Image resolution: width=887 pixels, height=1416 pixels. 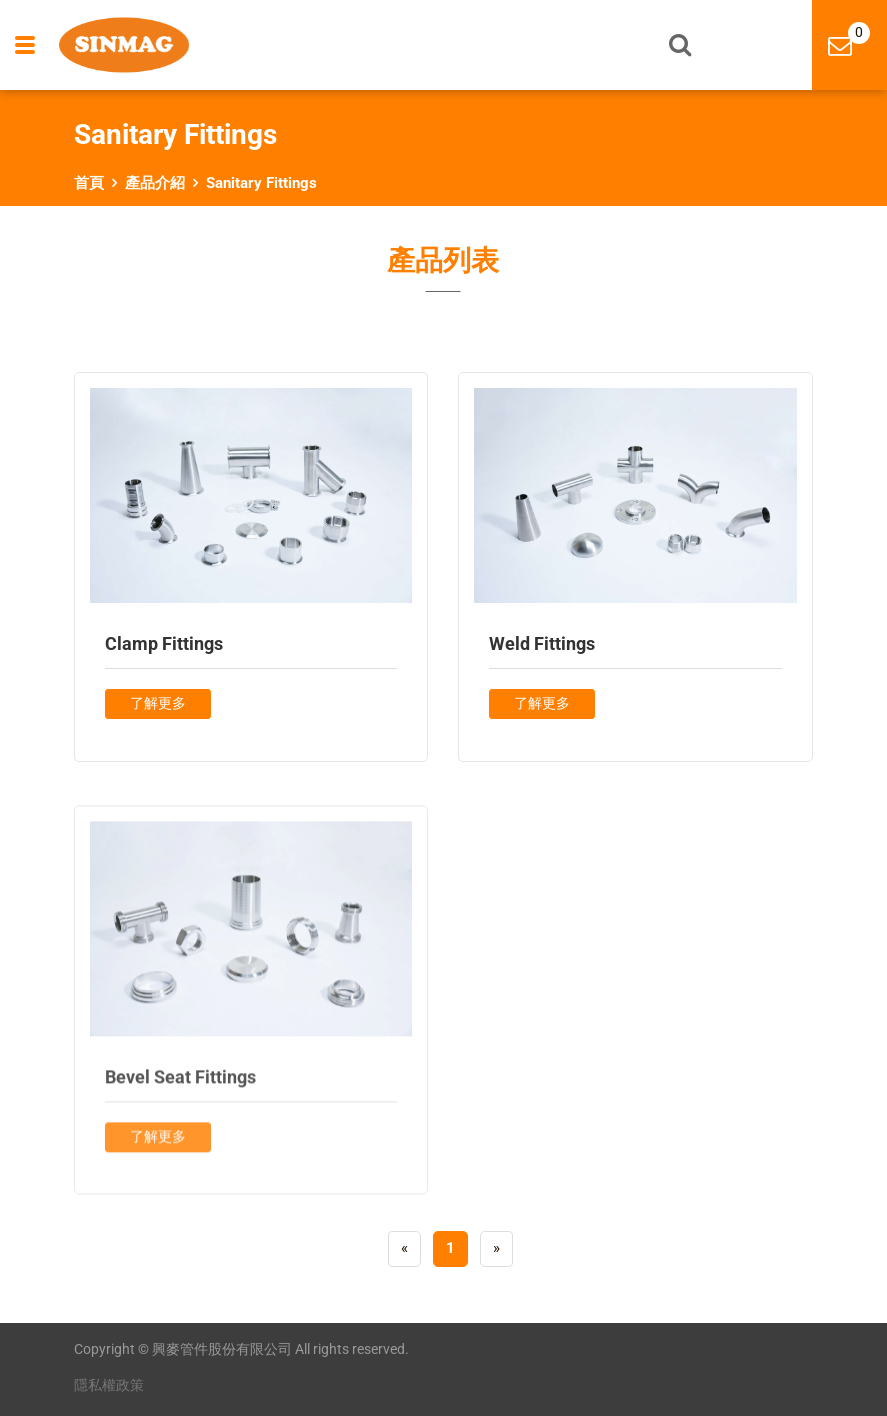 What do you see at coordinates (155, 183) in the screenshot?
I see `產品介紹` at bounding box center [155, 183].